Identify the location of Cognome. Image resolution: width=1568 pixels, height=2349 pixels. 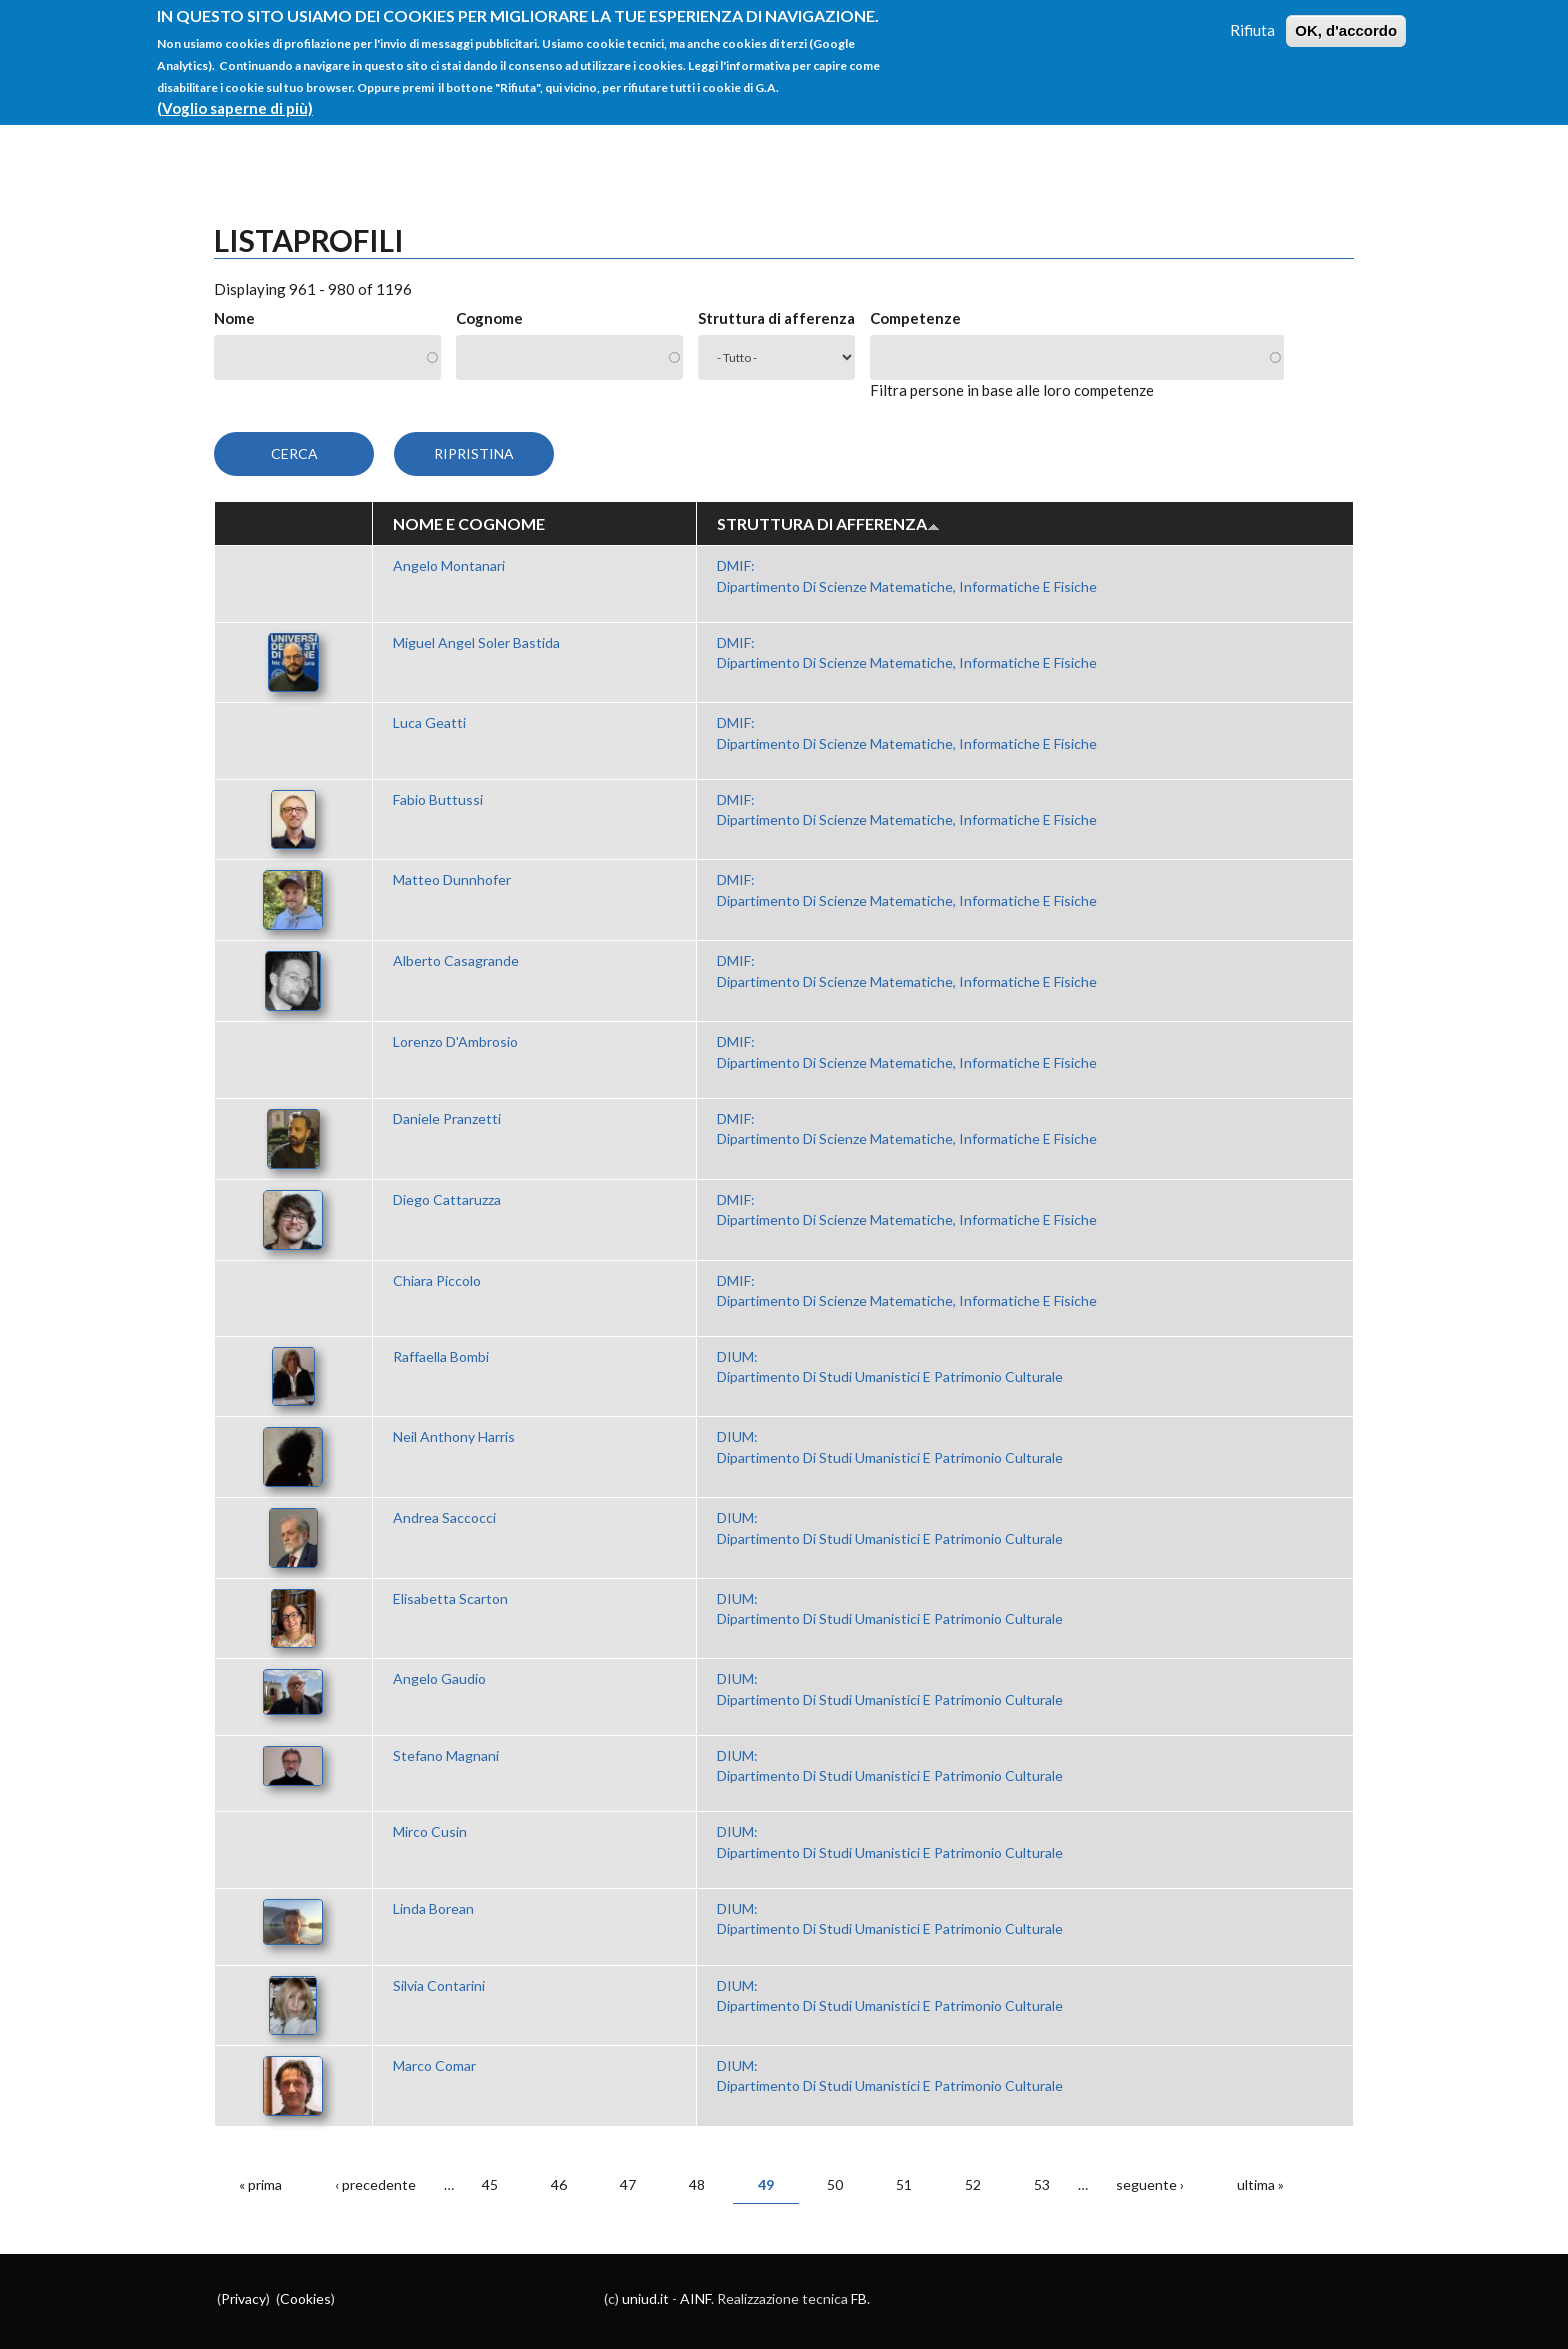
(489, 318).